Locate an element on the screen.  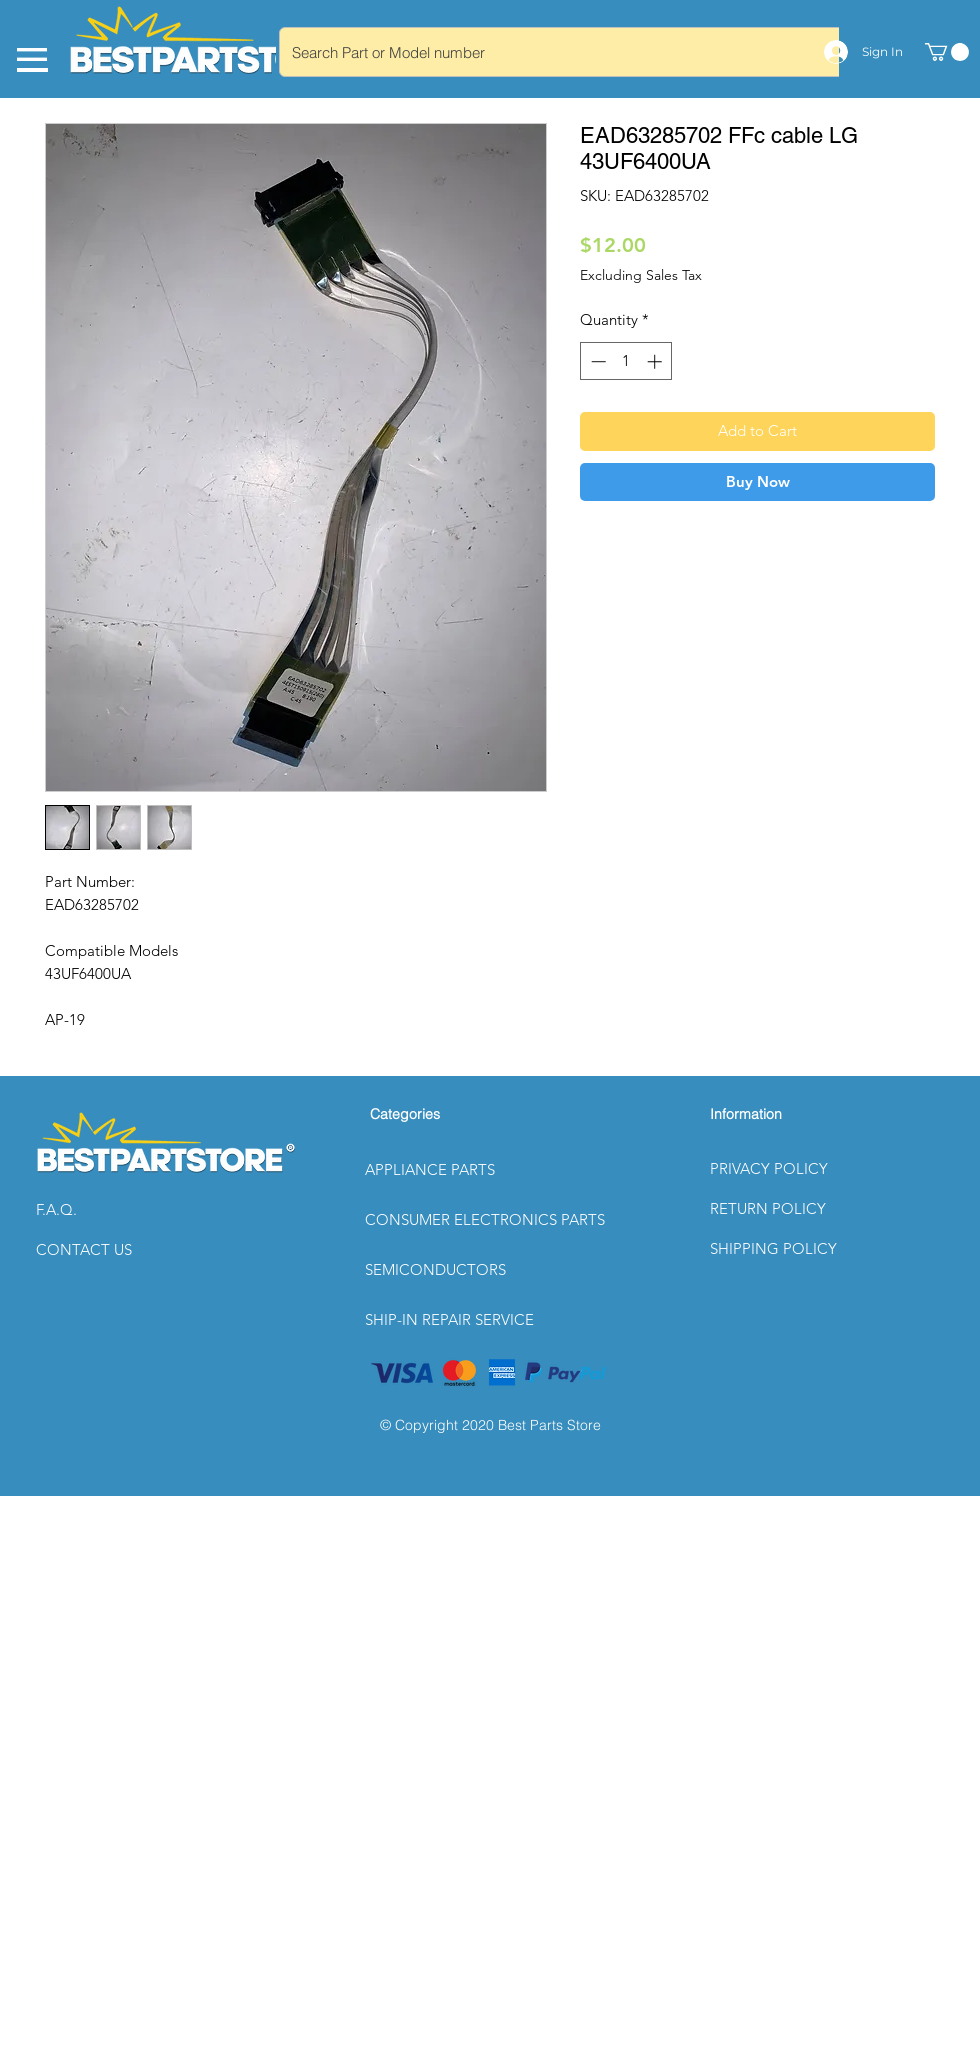
SHIP-IN REPAIR SERVICE is located at coordinates (449, 1319).